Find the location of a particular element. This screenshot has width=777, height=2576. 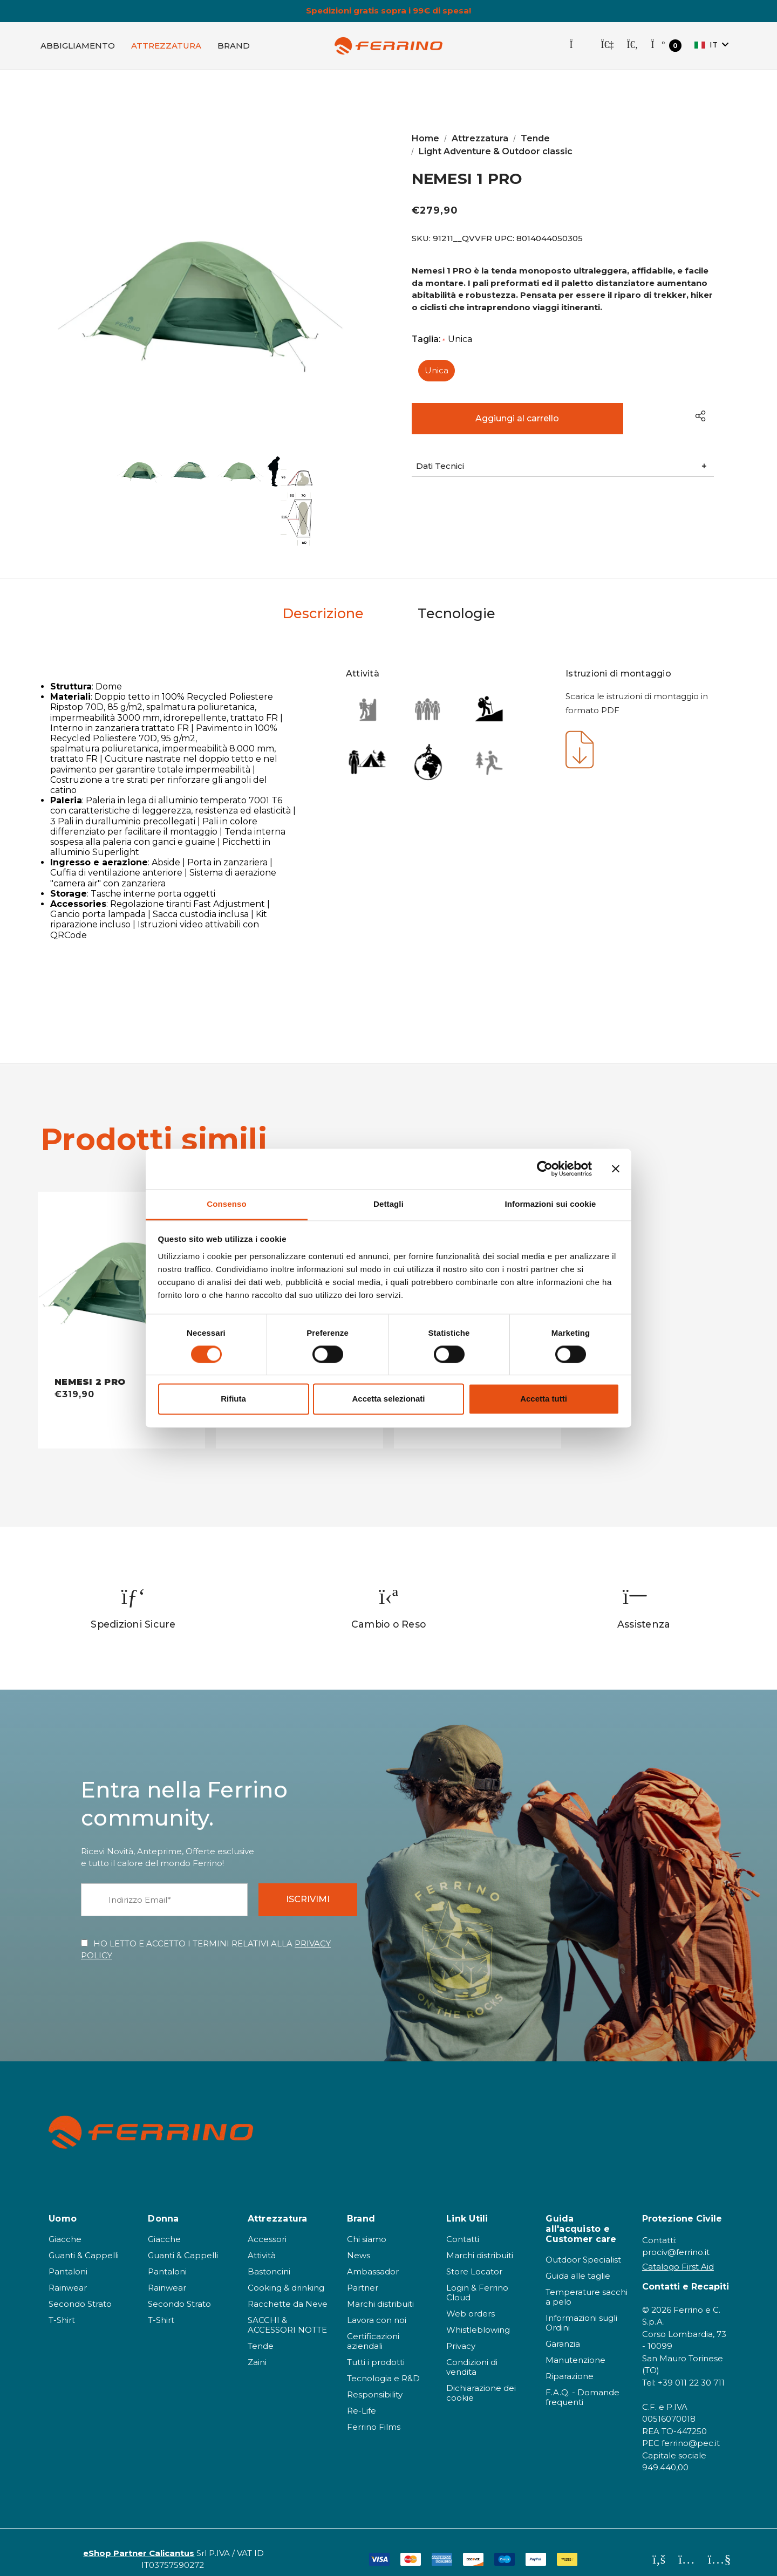

[Store Locator] is located at coordinates (578, 46).